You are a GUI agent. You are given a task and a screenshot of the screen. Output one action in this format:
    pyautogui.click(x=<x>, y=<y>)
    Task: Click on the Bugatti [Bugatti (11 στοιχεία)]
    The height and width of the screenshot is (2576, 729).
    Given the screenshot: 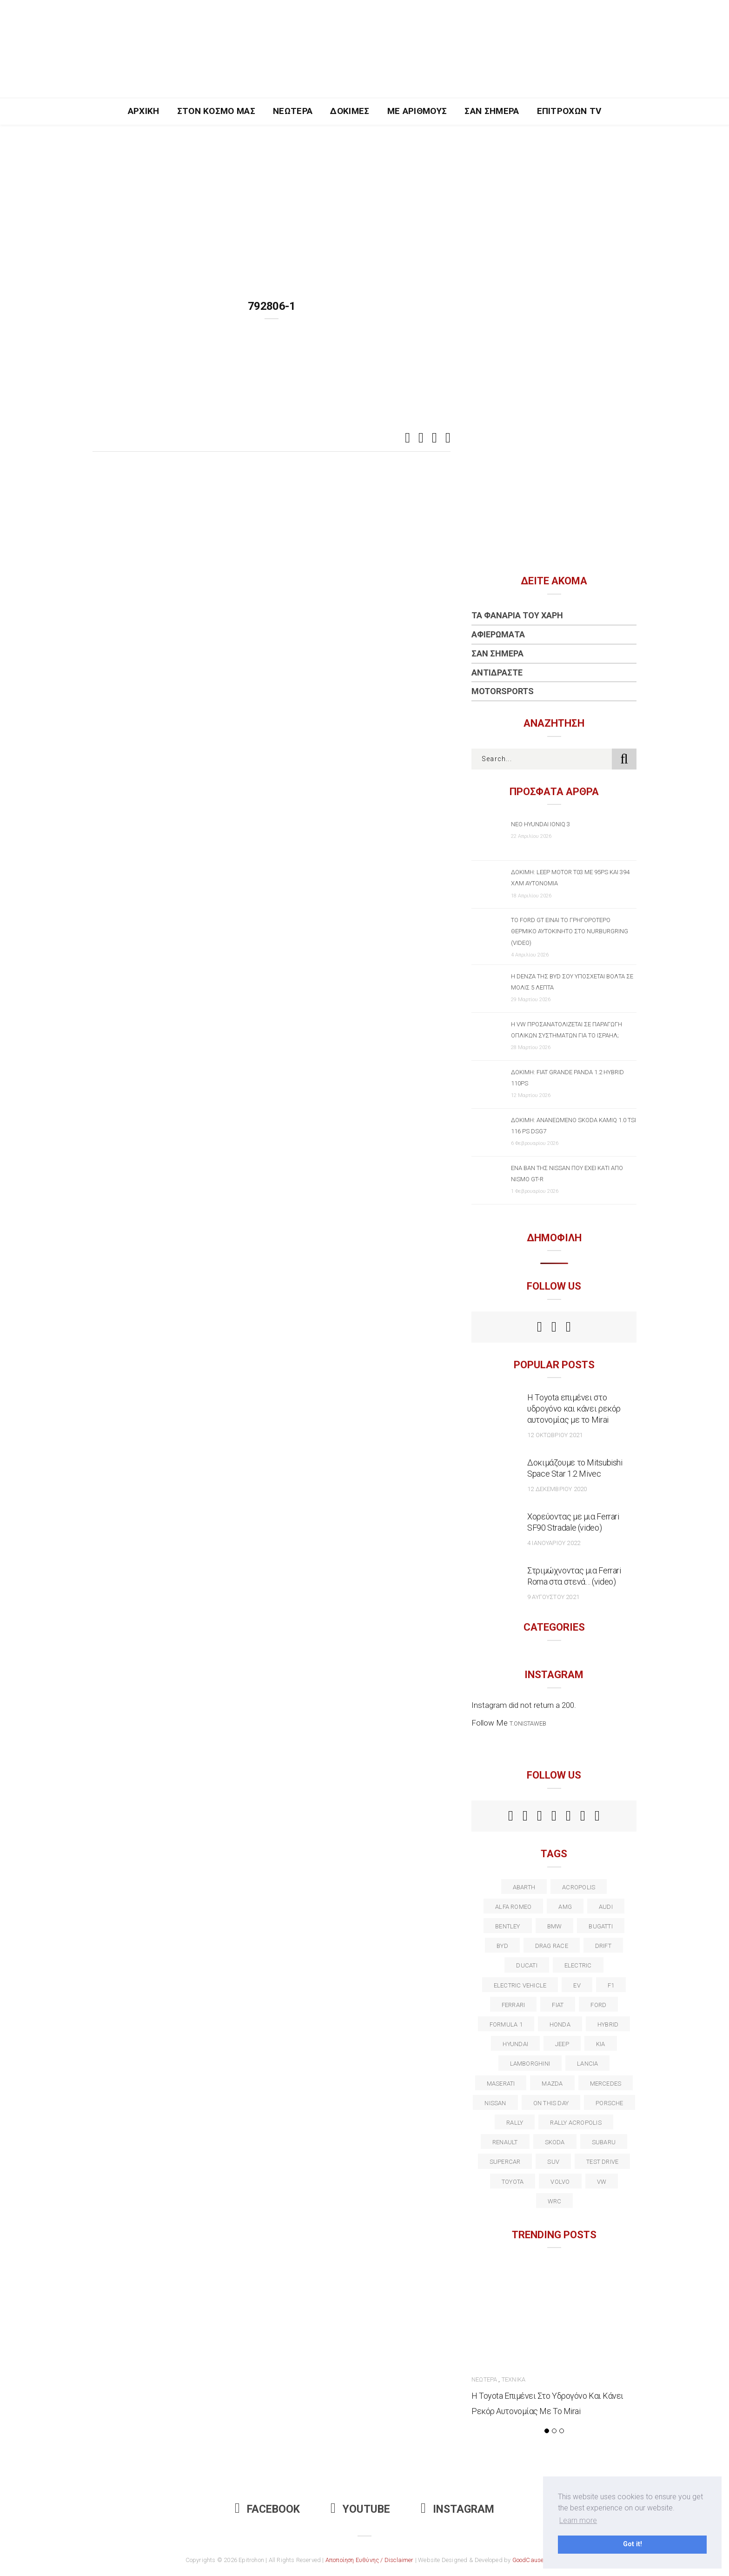 What is the action you would take?
    pyautogui.click(x=601, y=1926)
    